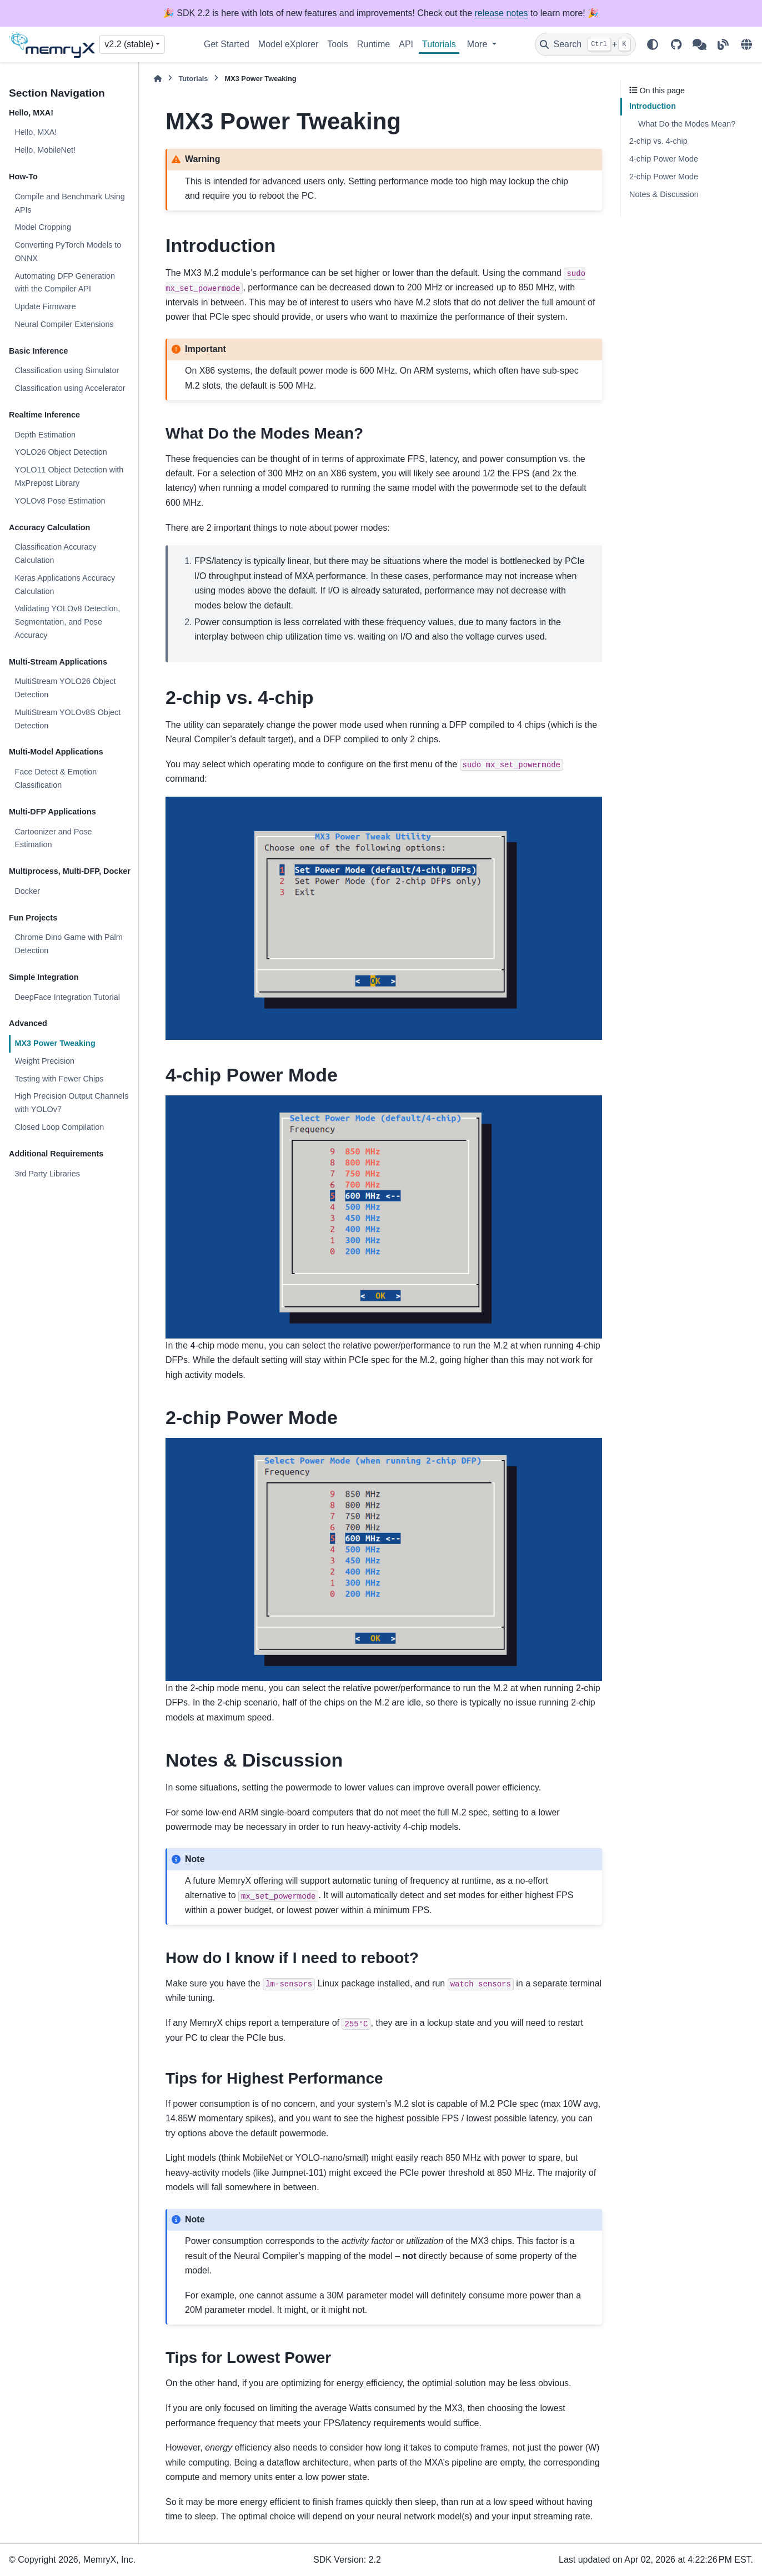 This screenshot has height=2576, width=762. Describe the element at coordinates (226, 44) in the screenshot. I see `Get Started` at that location.